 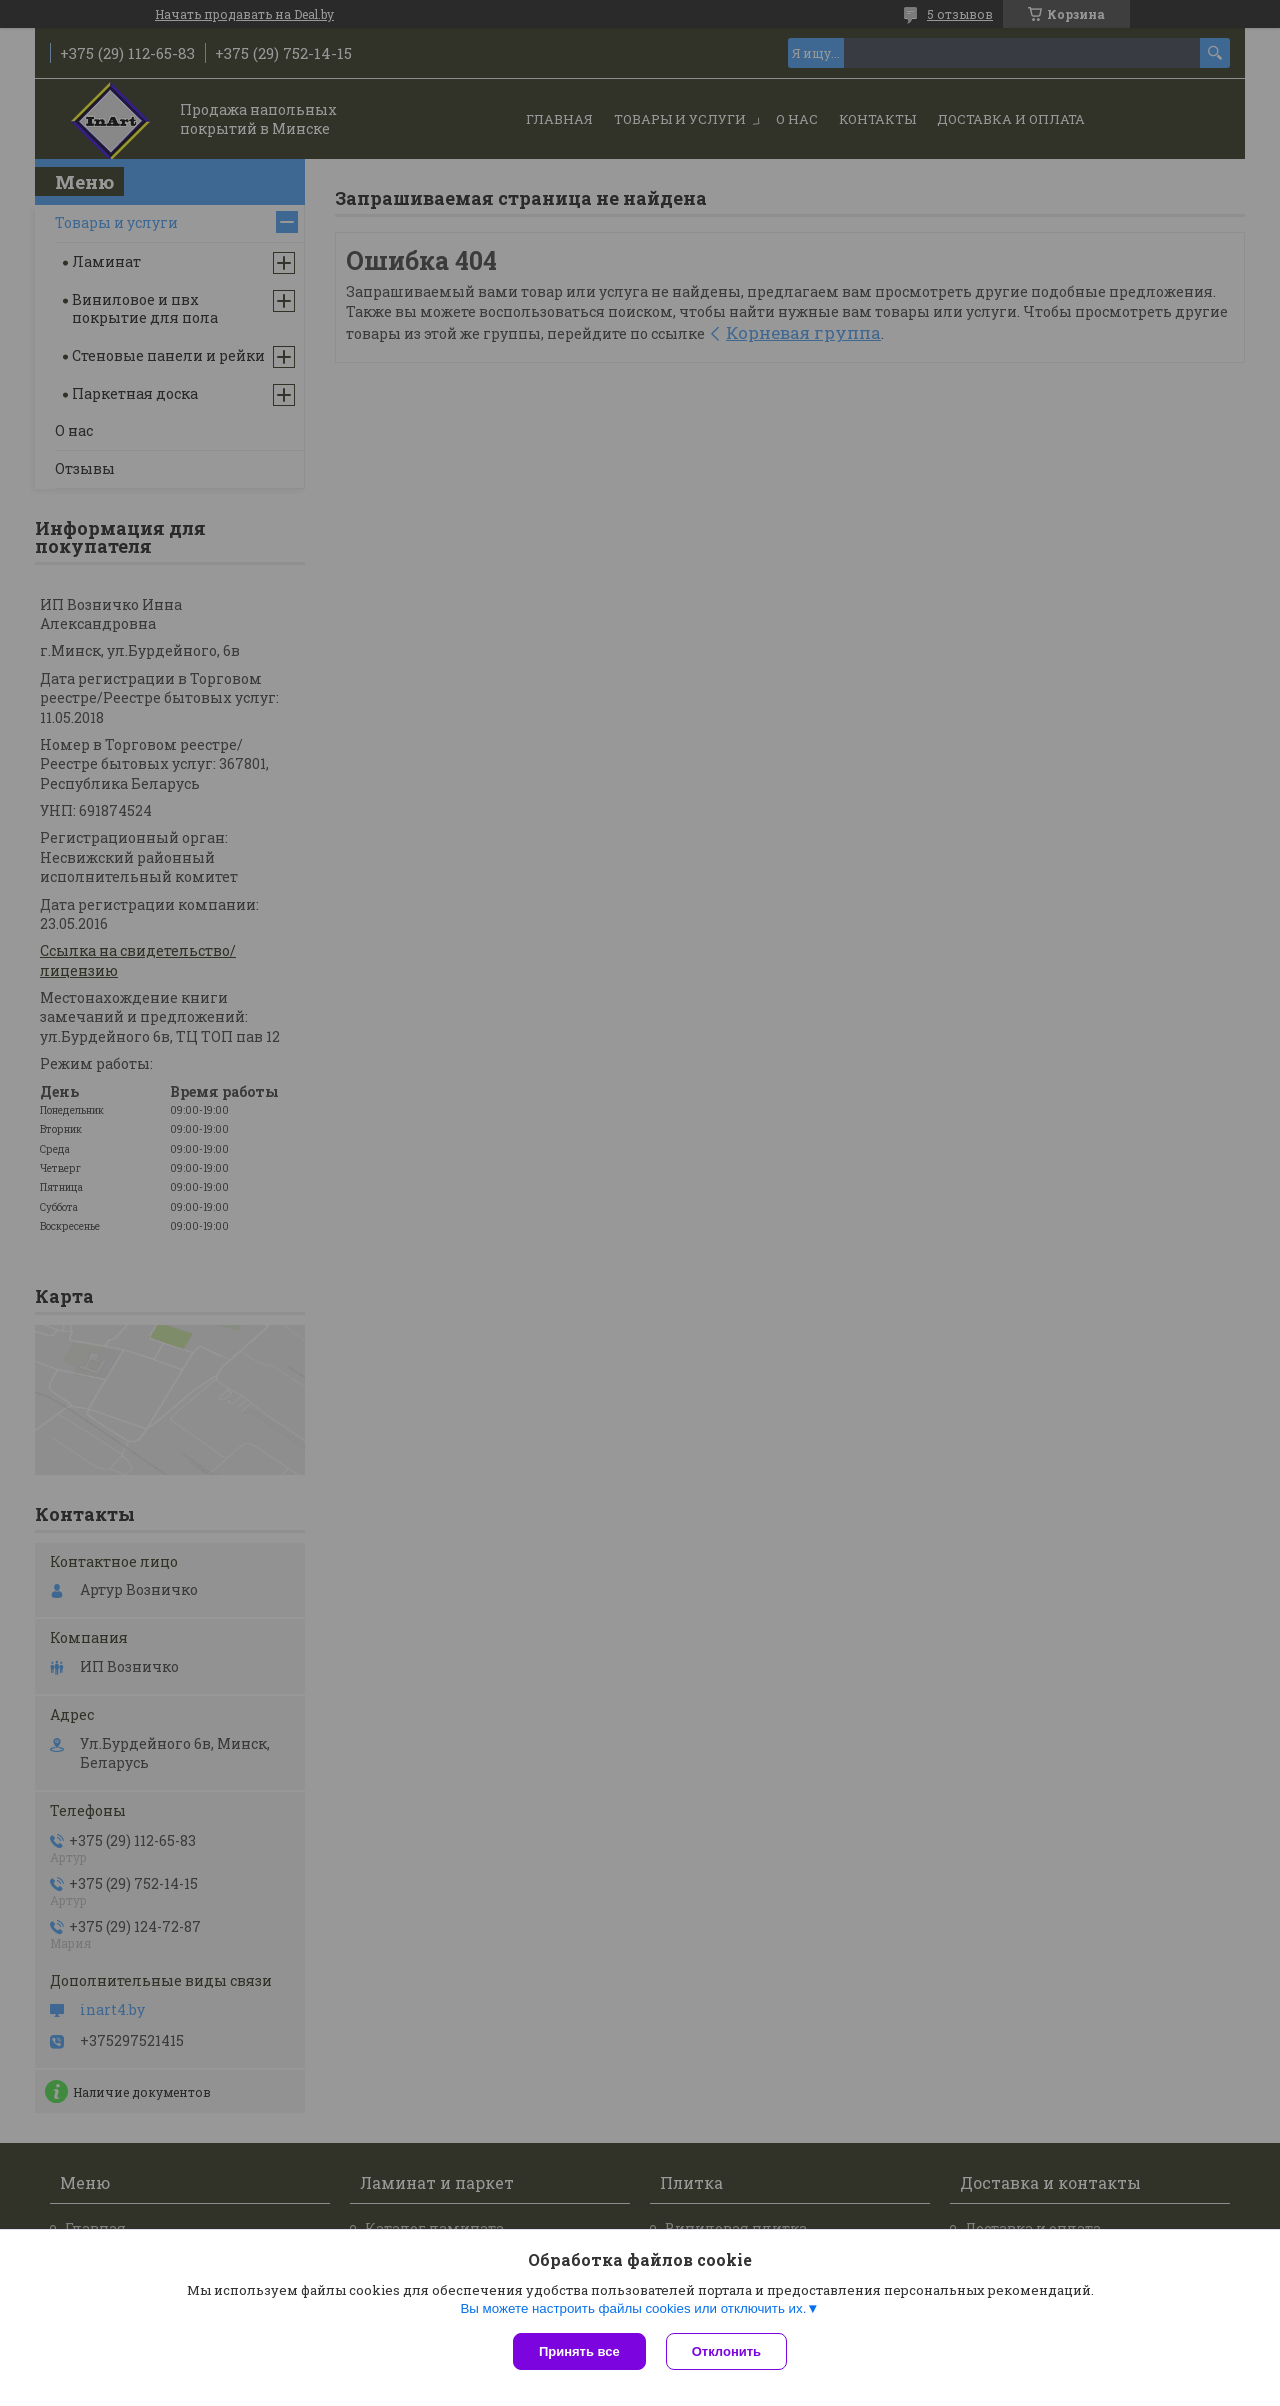 What do you see at coordinates (726, 2351) in the screenshot?
I see `Отклонить` at bounding box center [726, 2351].